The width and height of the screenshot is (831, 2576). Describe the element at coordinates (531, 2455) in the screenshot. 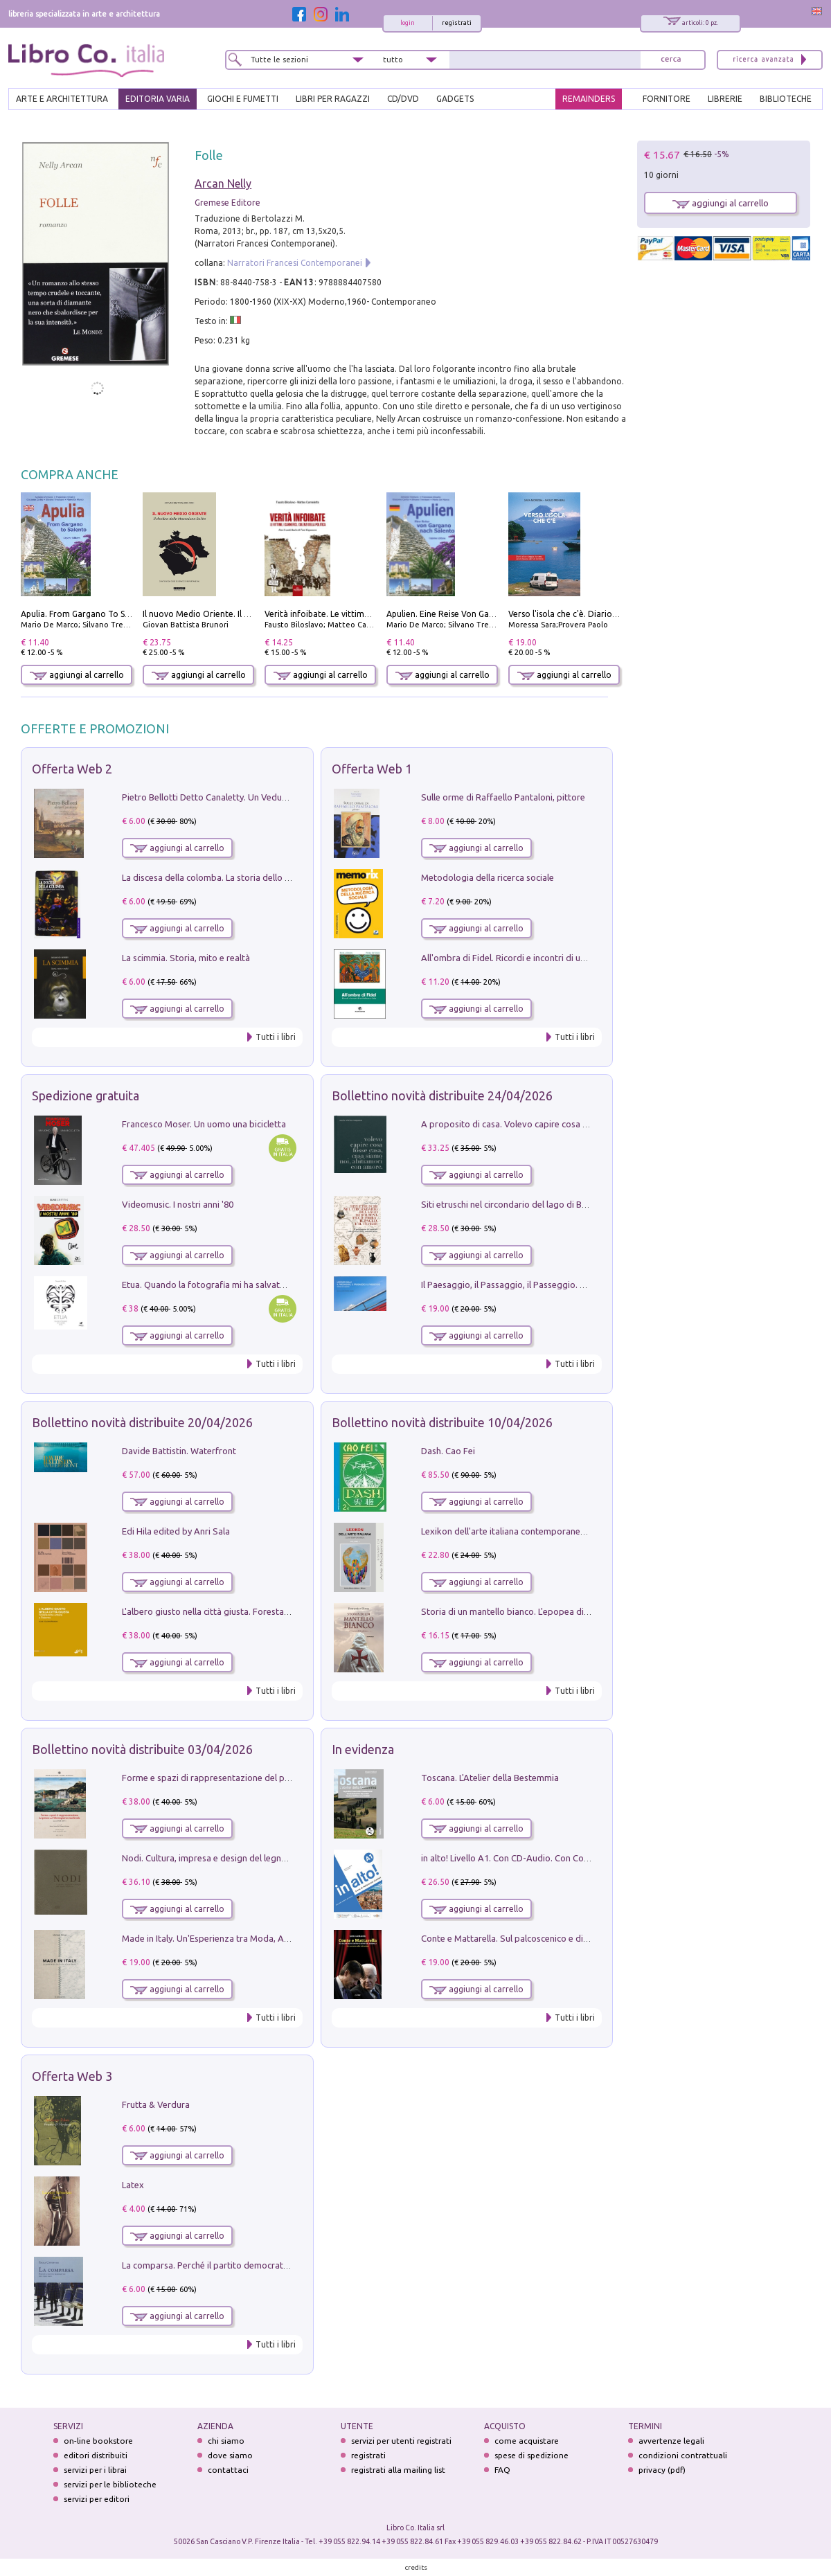

I see `spese di spedizione` at that location.